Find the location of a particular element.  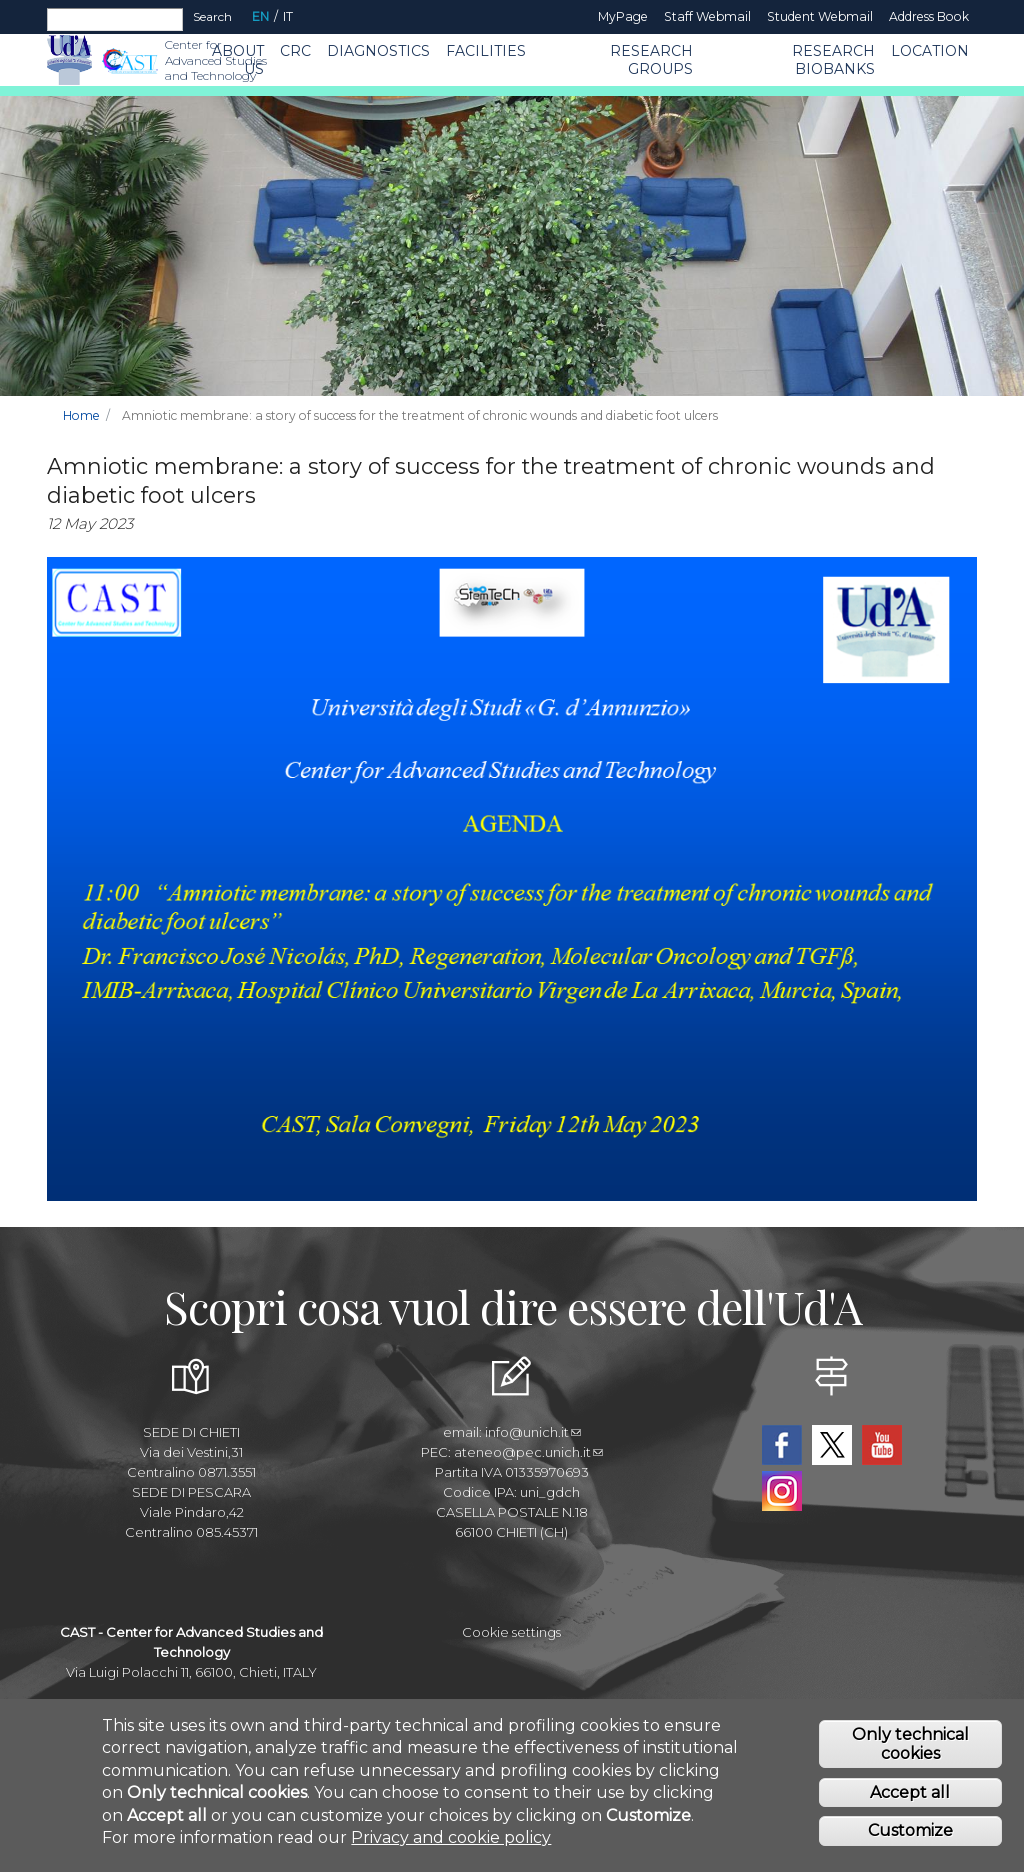

info@unich.it is located at coordinates (533, 1432).